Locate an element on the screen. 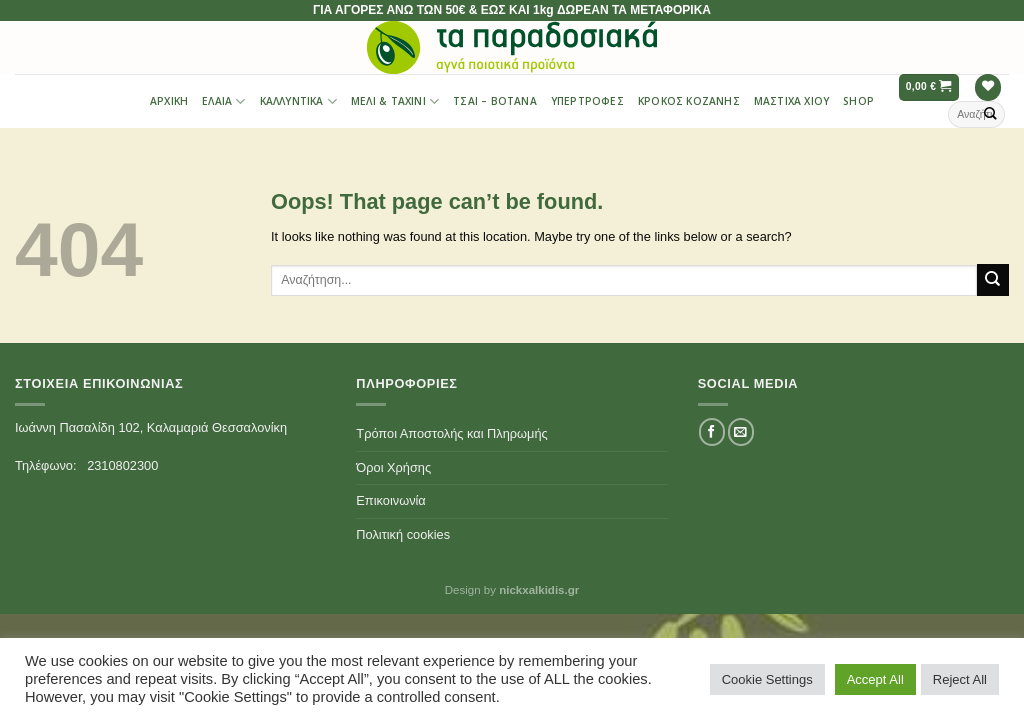 The width and height of the screenshot is (1024, 720). [Send us an email] is located at coordinates (741, 431).